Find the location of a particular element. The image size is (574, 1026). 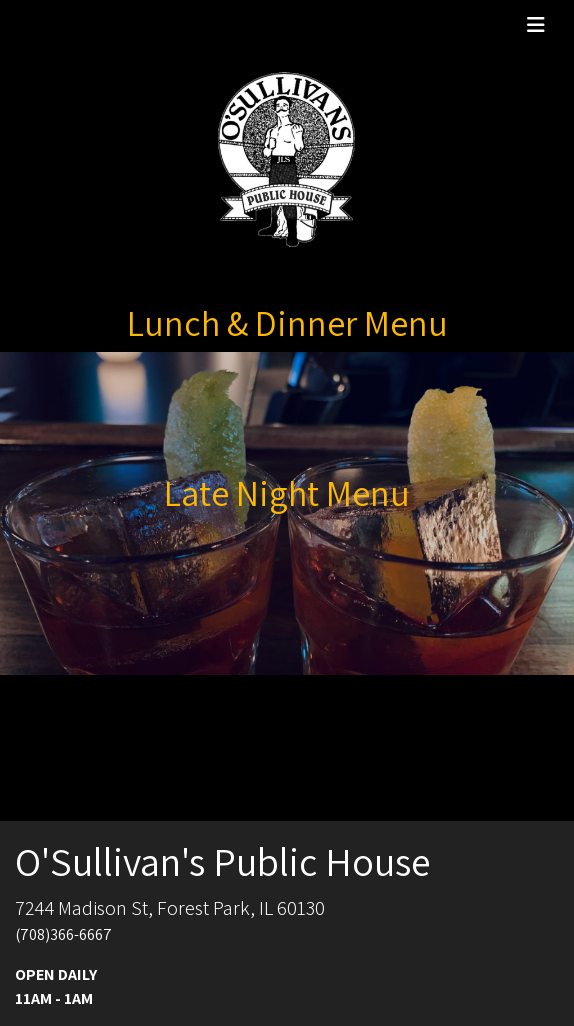

[Toggle navigation] is located at coordinates (536, 25).